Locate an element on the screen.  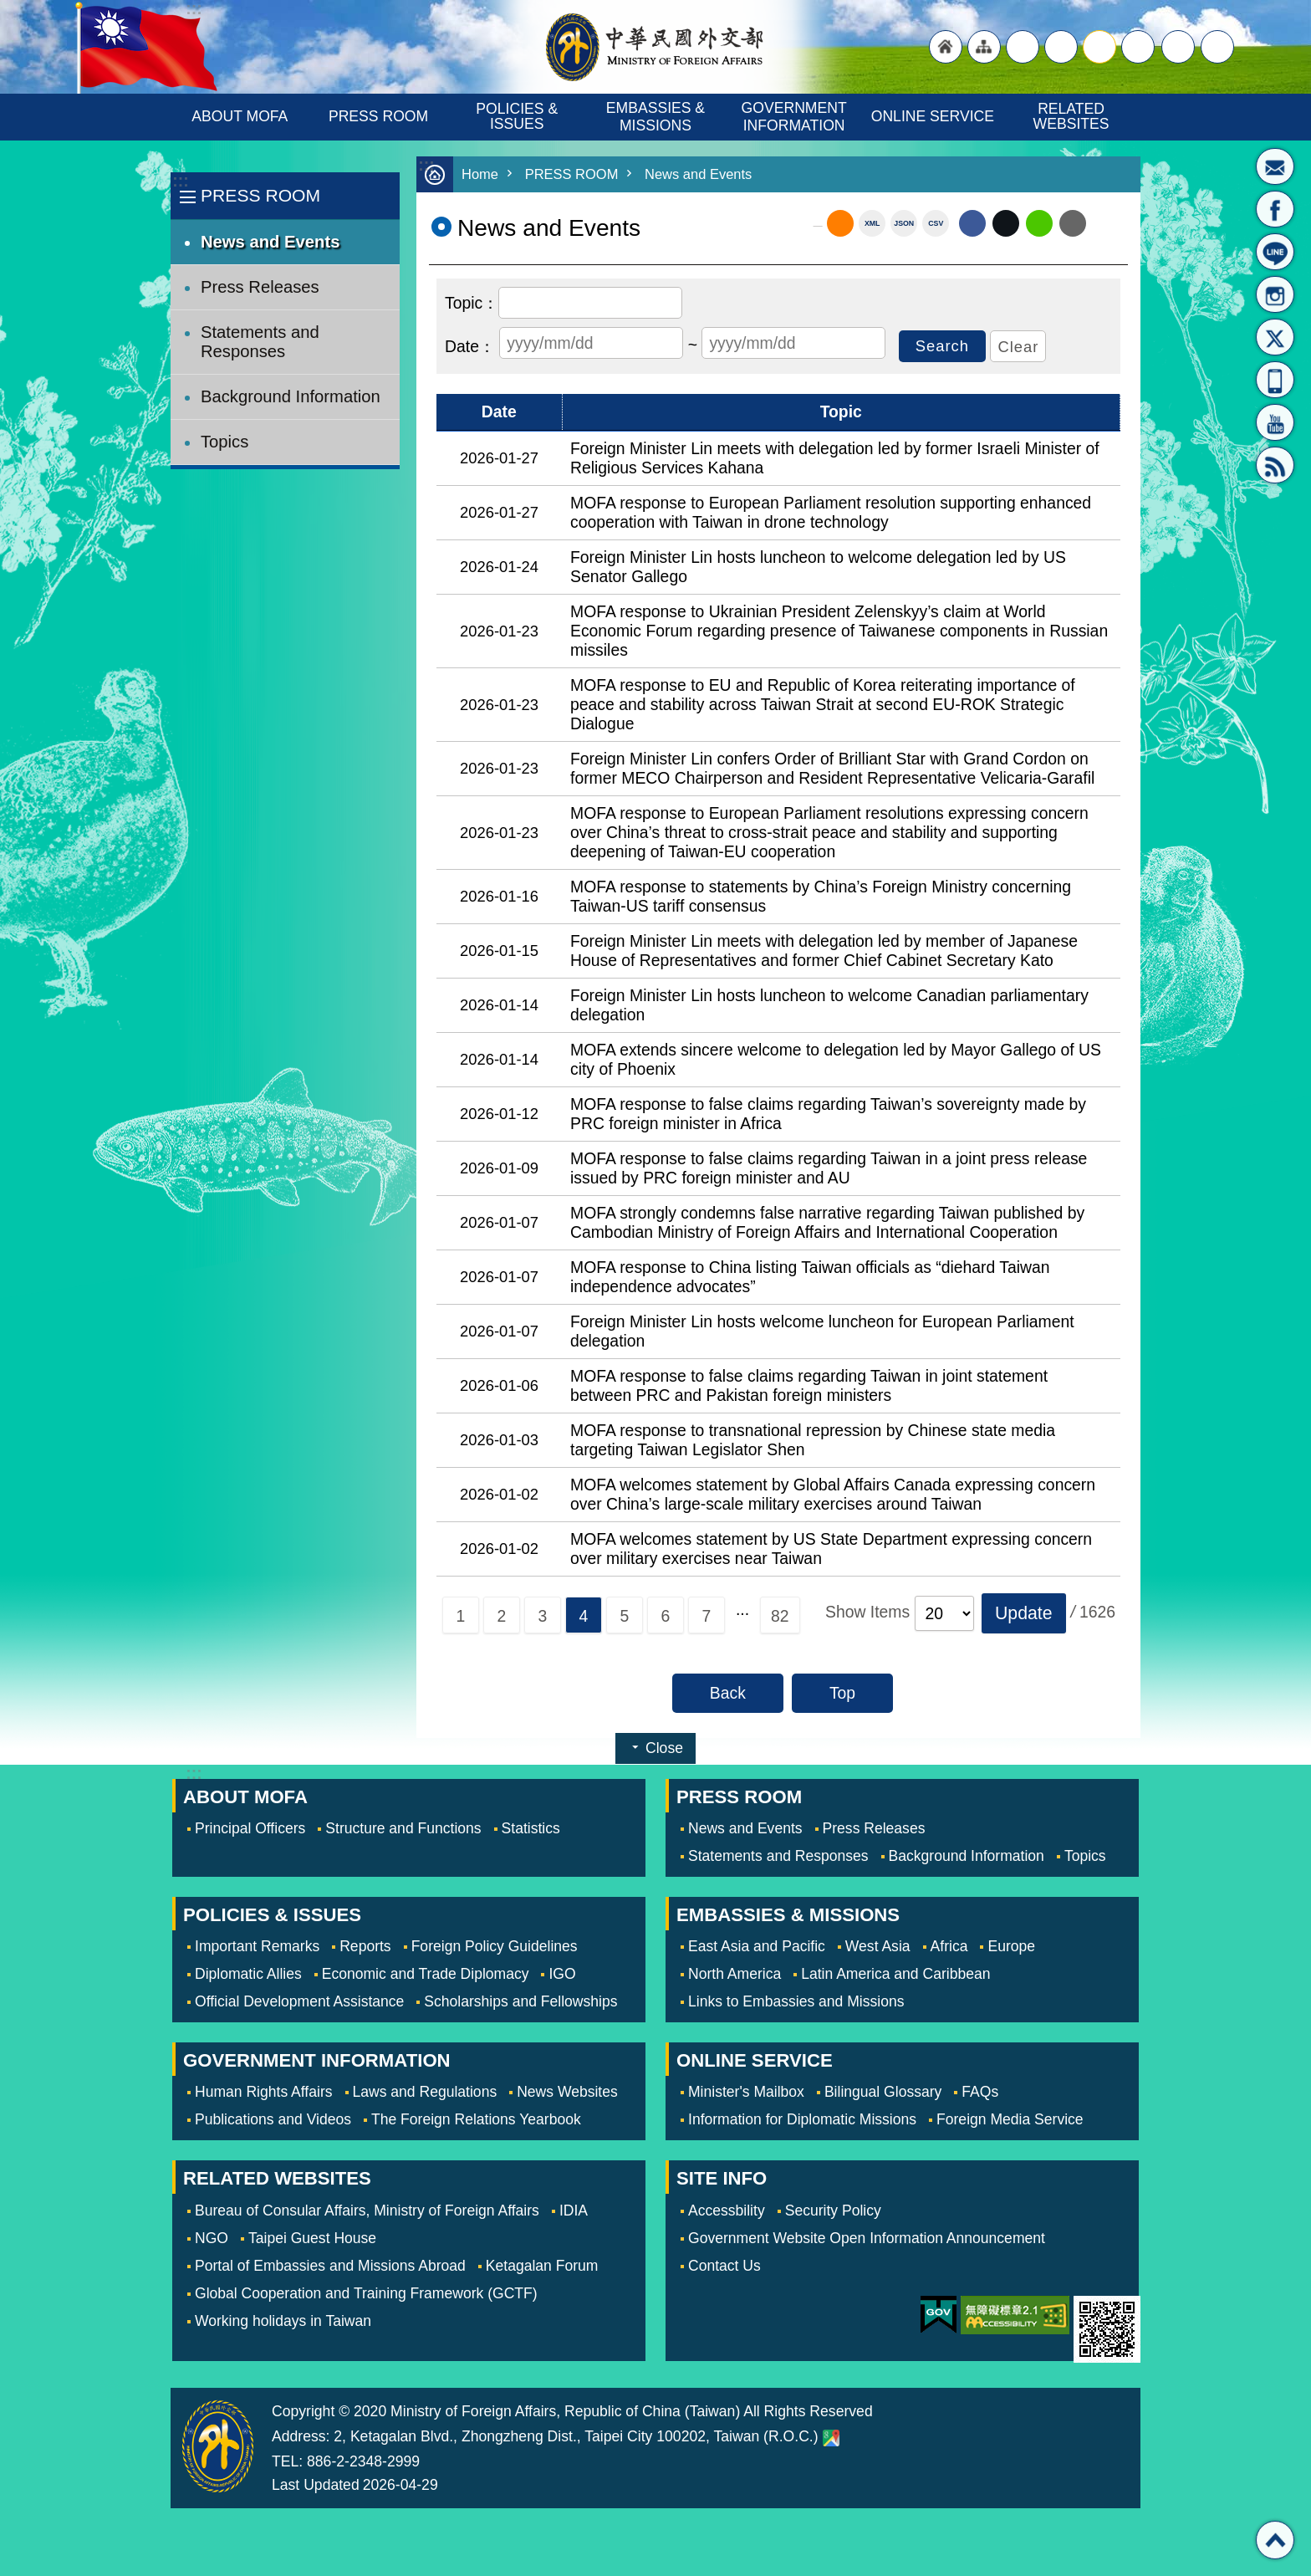
Official Development Assistance is located at coordinates (299, 2001).